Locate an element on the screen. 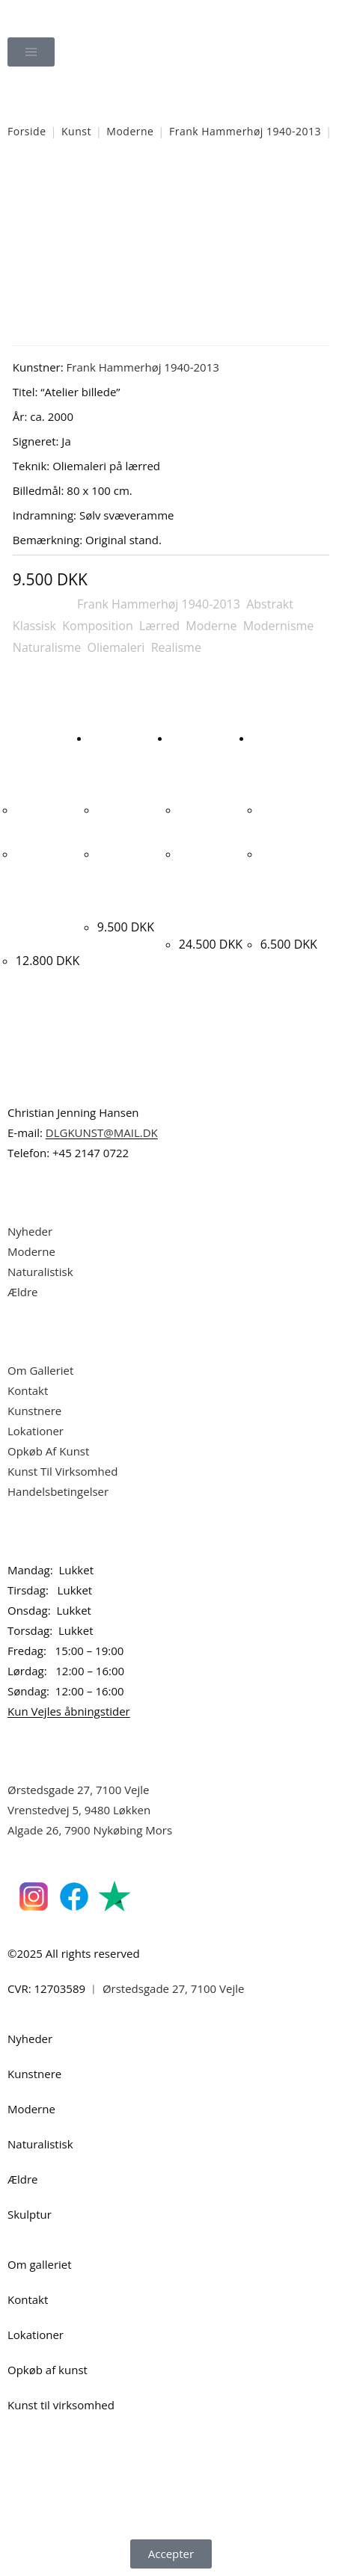 This screenshot has height=2576, width=342. Ørstedsgade 27, 7100 Vejle is located at coordinates (78, 1789).